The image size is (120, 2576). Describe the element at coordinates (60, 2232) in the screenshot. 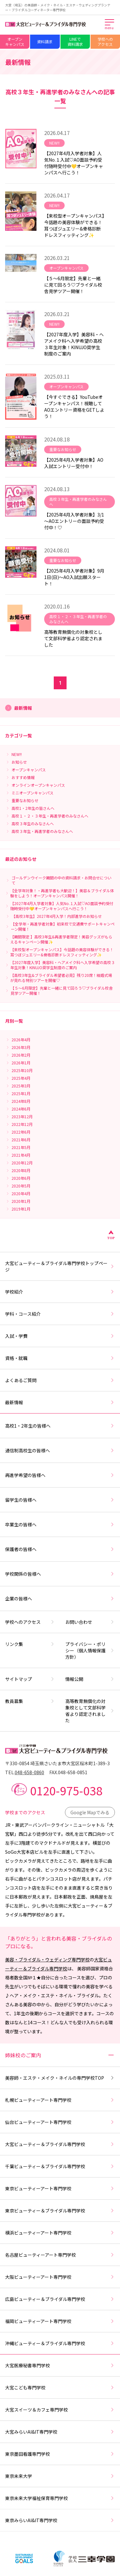

I see `横浜ビューティーアート専門学校` at that location.